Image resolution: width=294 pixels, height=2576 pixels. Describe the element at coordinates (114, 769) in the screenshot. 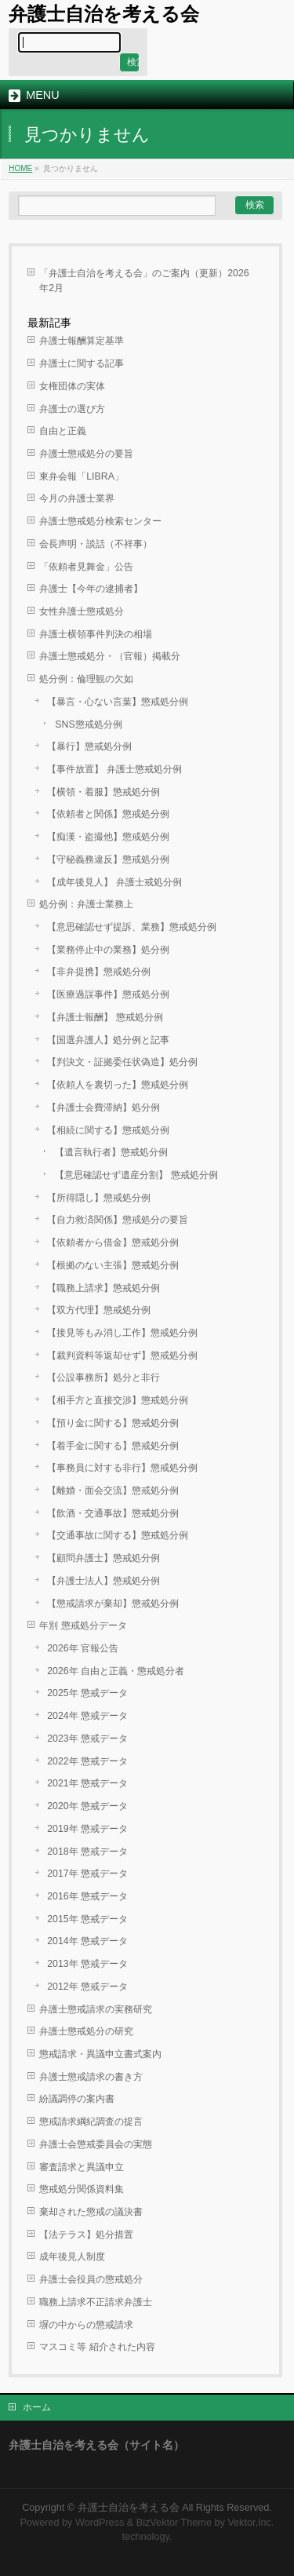

I see `【事件放置】 弁護士懲戒処分例` at that location.